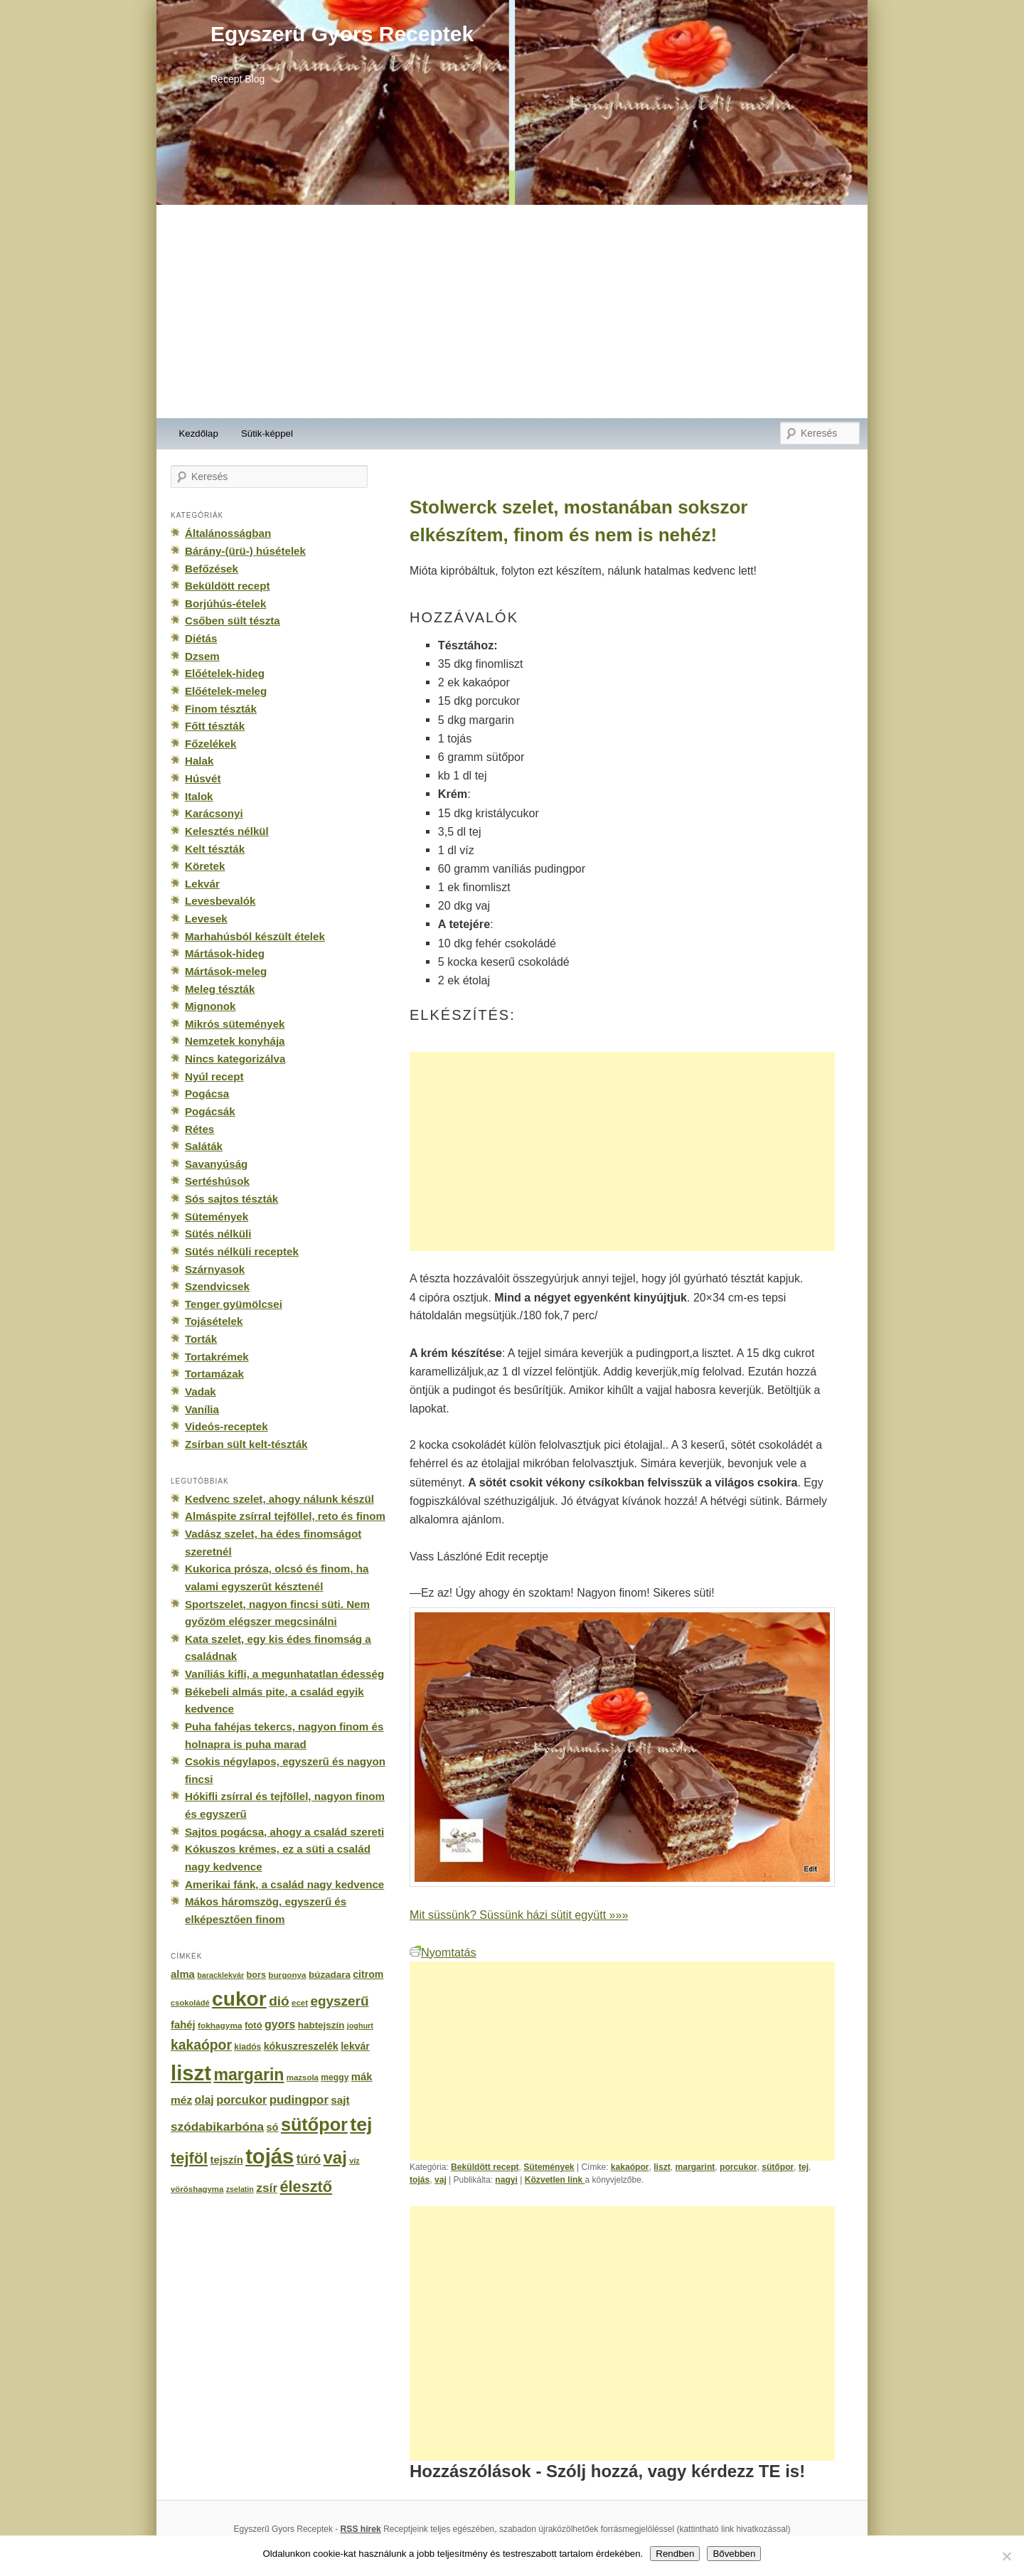  I want to click on Halak, so click(199, 761).